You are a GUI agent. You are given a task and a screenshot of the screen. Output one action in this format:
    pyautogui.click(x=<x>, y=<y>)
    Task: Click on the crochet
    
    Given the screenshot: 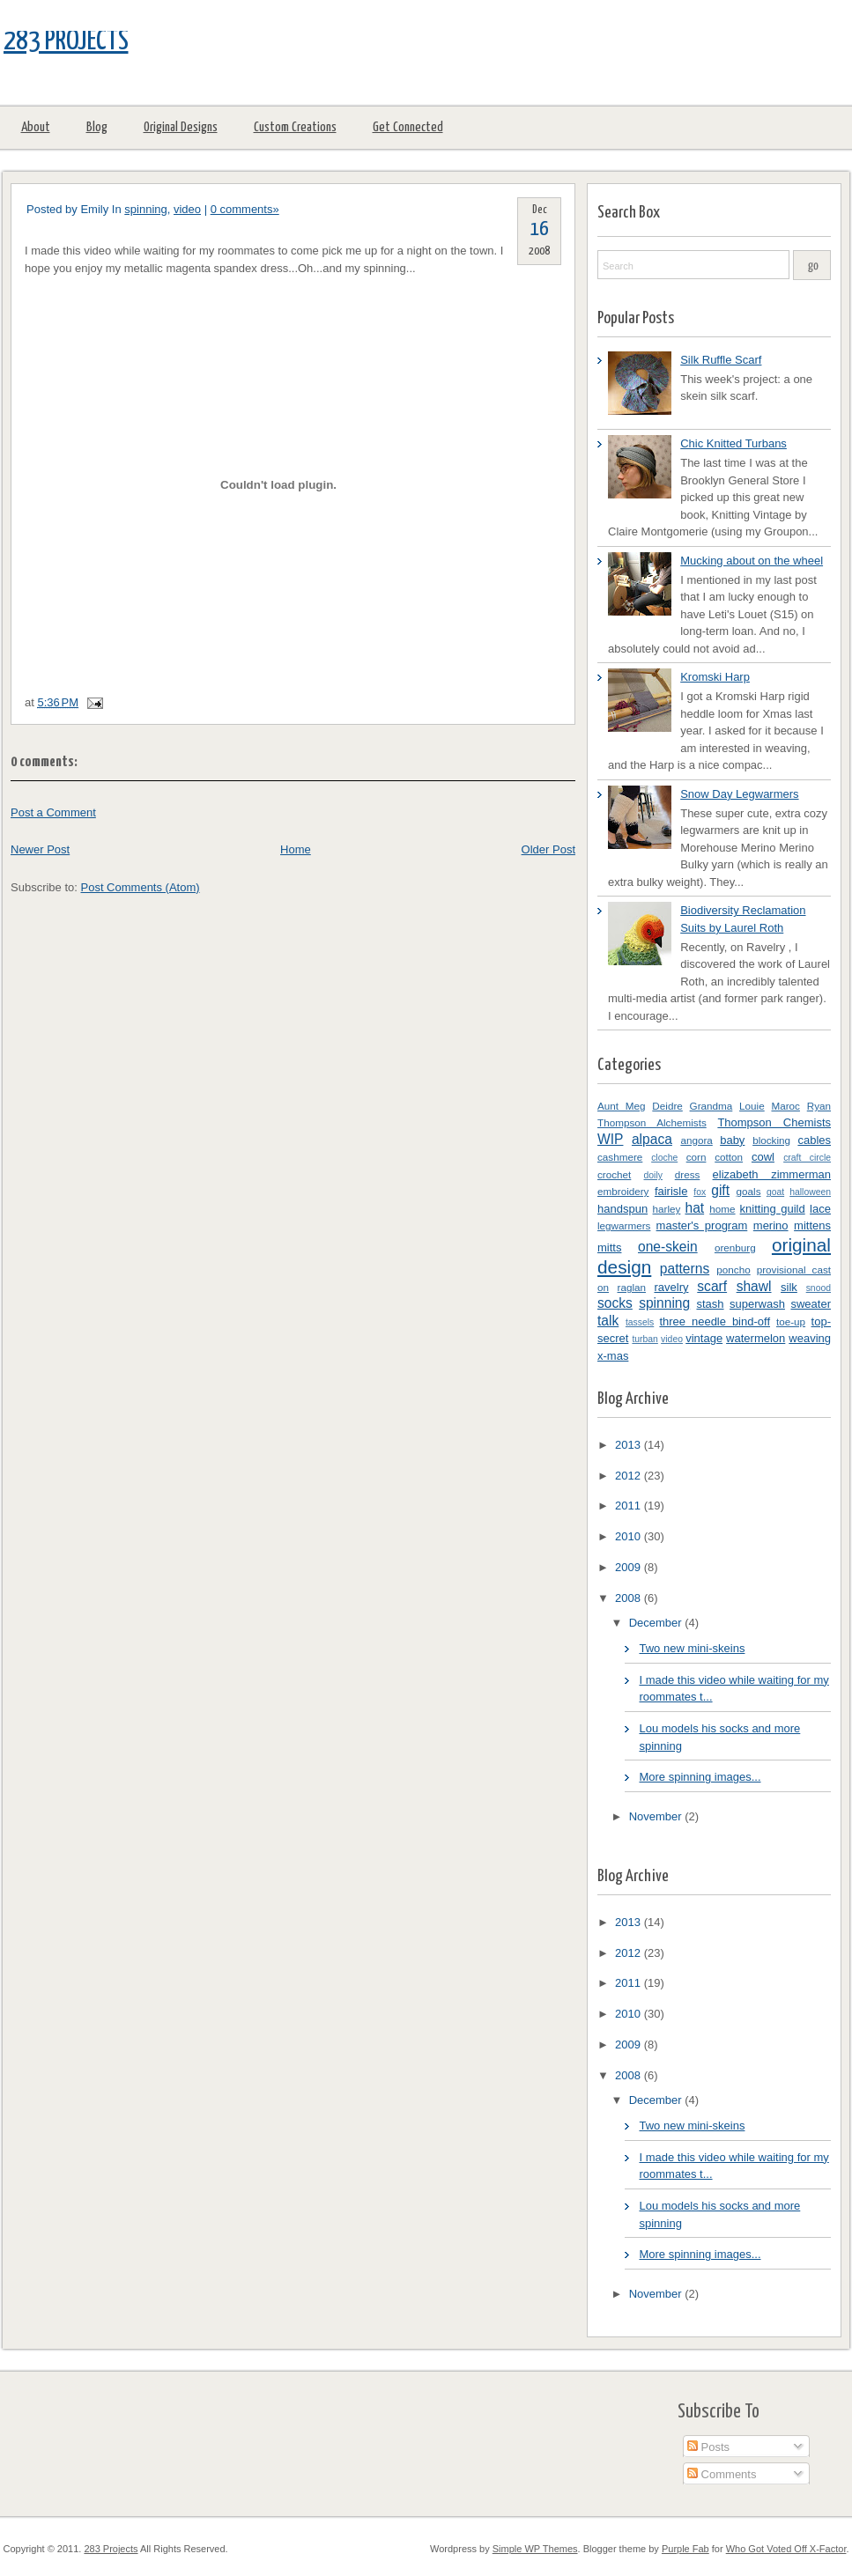 What is the action you would take?
    pyautogui.click(x=614, y=1174)
    